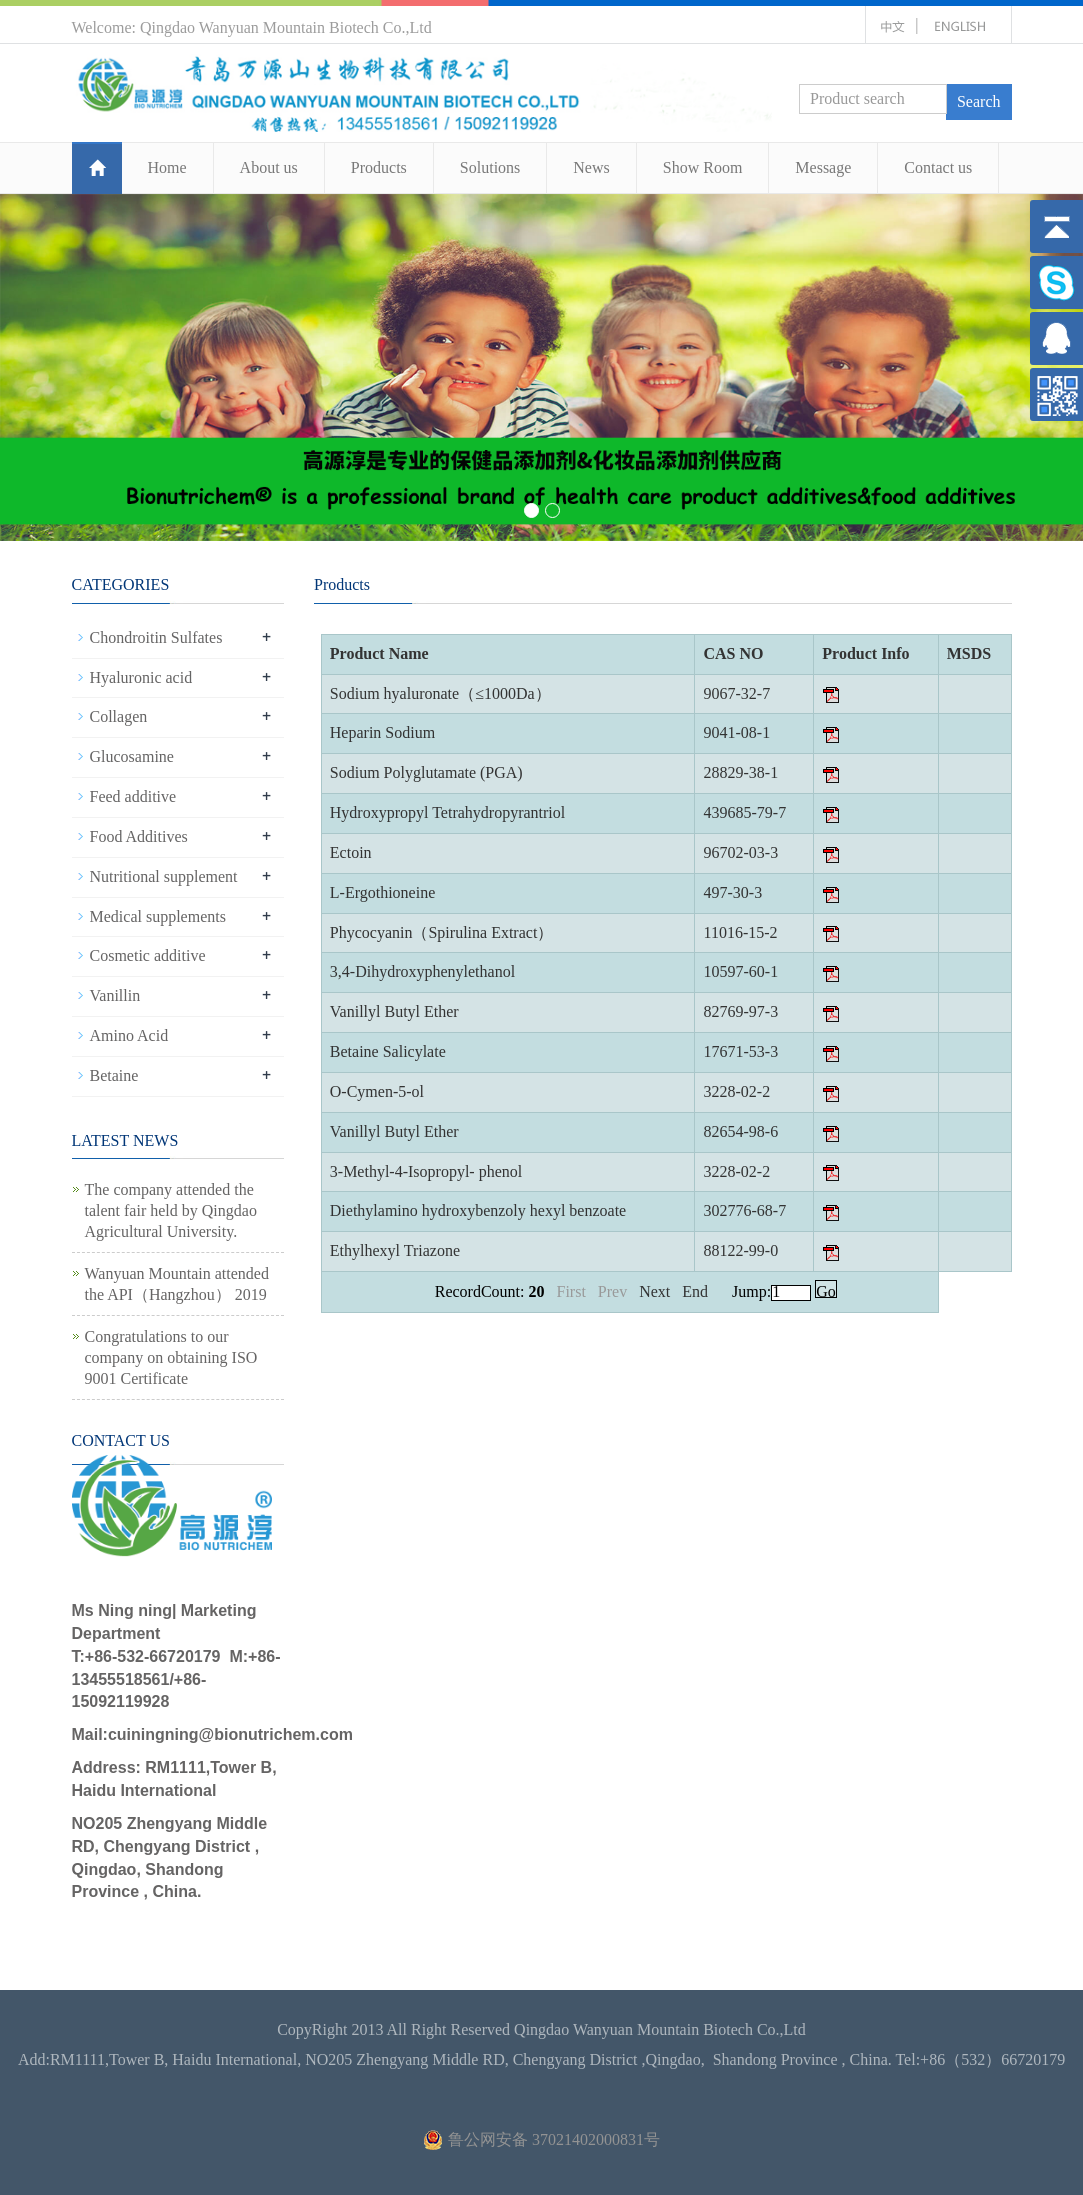 The height and width of the screenshot is (2195, 1083). Describe the element at coordinates (395, 1250) in the screenshot. I see `Ethylhexyl Triazone` at that location.